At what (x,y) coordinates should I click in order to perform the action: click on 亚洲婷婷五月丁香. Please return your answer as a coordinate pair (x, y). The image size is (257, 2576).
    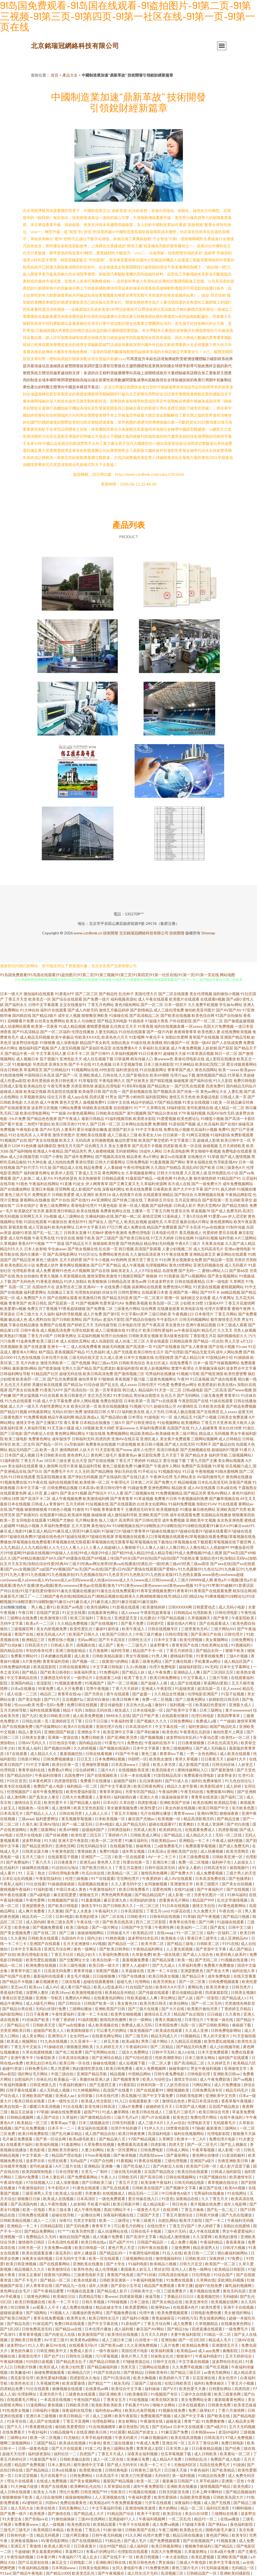
    Looking at the image, I should click on (67, 1721).